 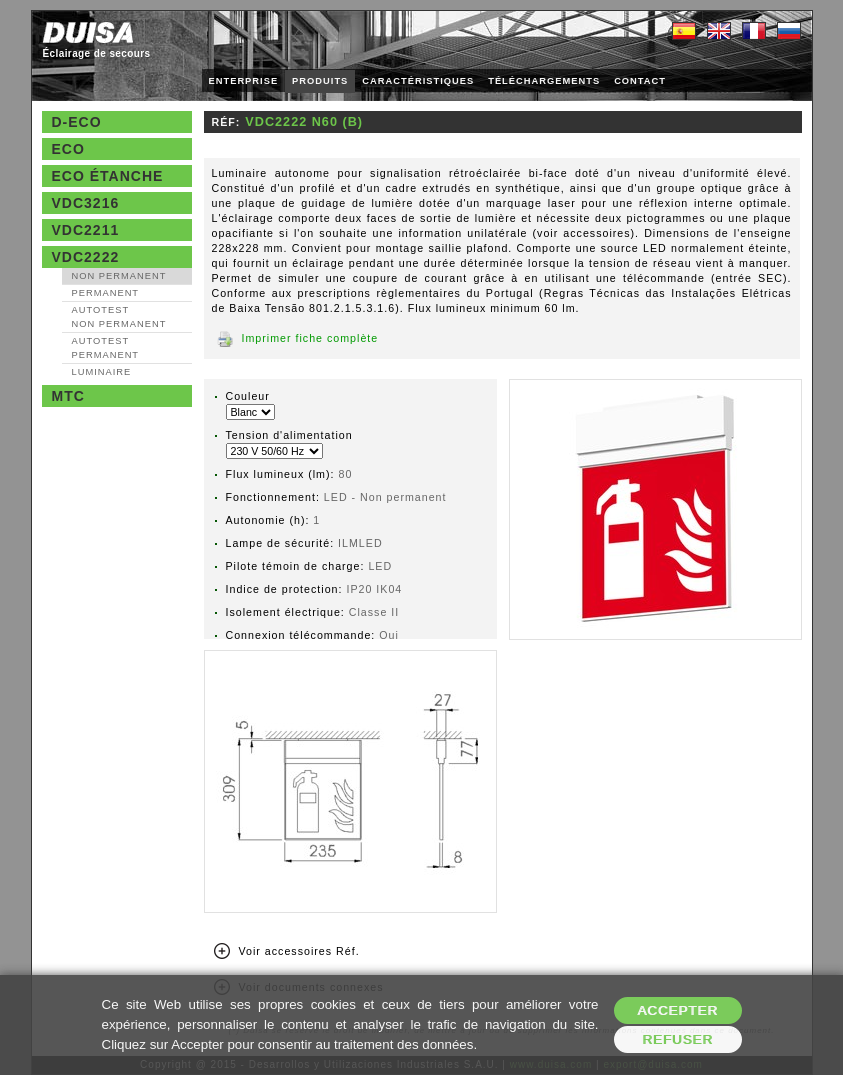 What do you see at coordinates (677, 1010) in the screenshot?
I see `Accepter` at bounding box center [677, 1010].